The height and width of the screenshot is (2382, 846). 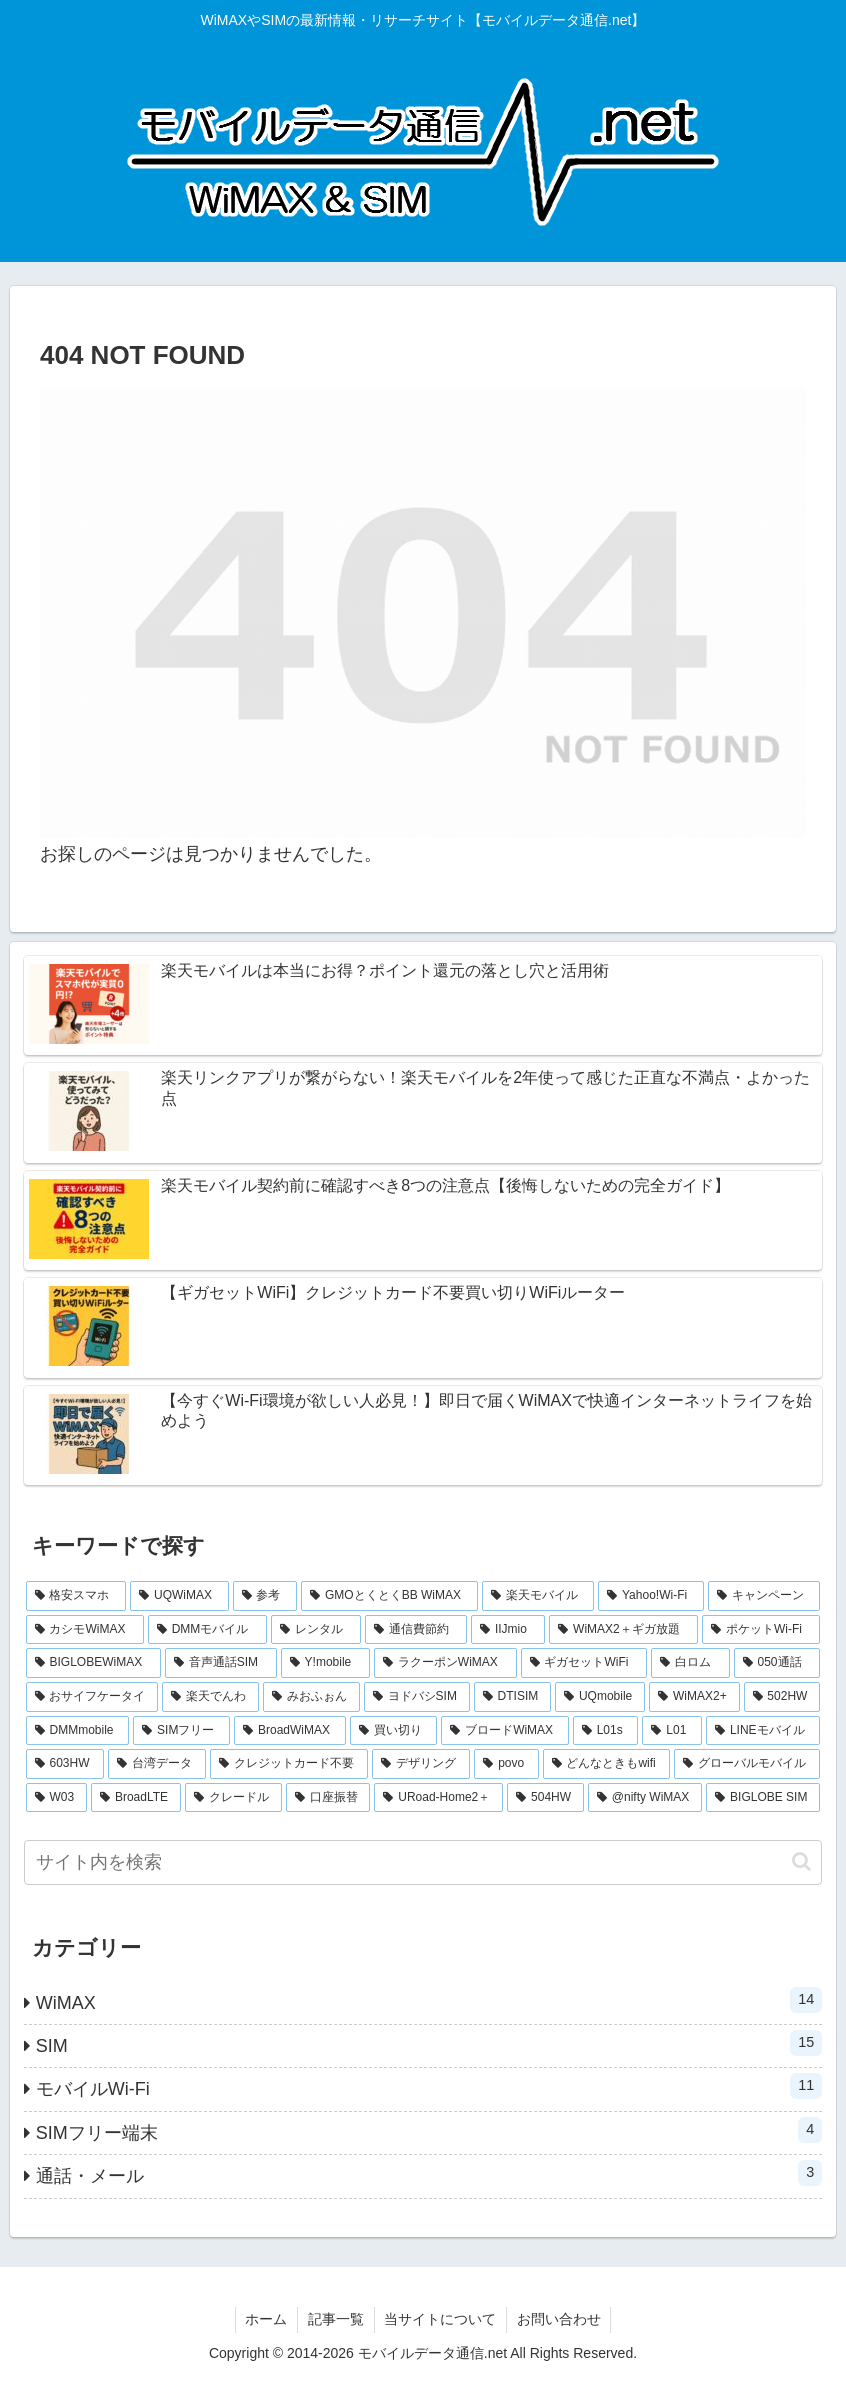 What do you see at coordinates (336, 2319) in the screenshot?
I see `記事一覧` at bounding box center [336, 2319].